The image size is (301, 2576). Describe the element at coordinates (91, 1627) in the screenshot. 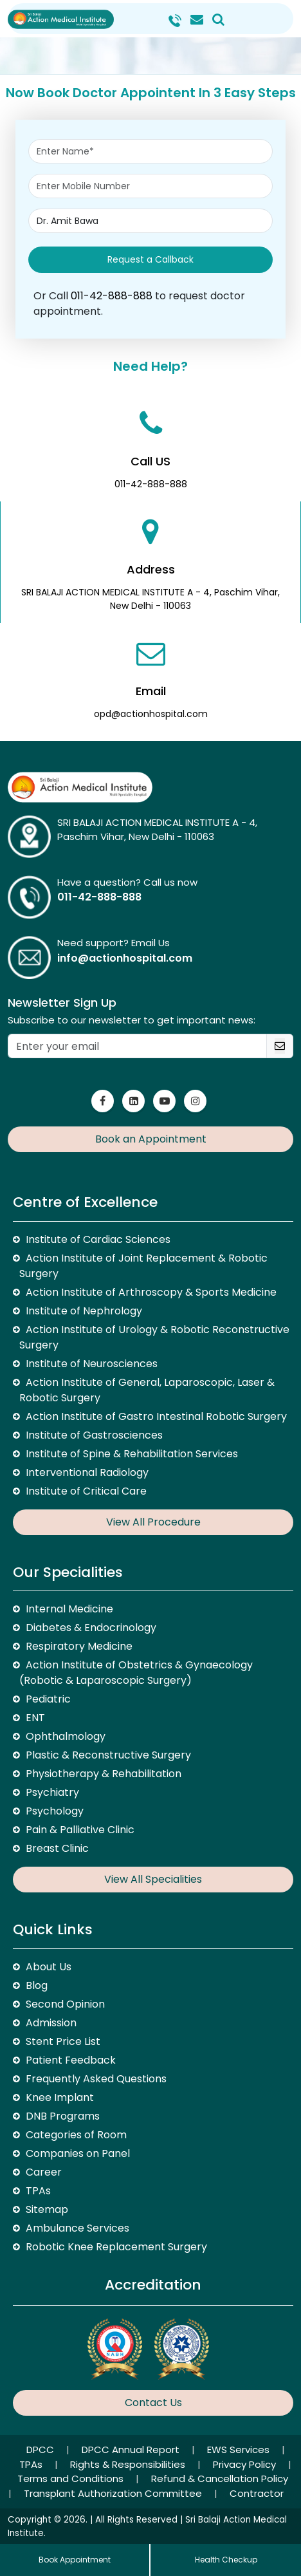

I see `Diabetes & Endocrinology` at that location.